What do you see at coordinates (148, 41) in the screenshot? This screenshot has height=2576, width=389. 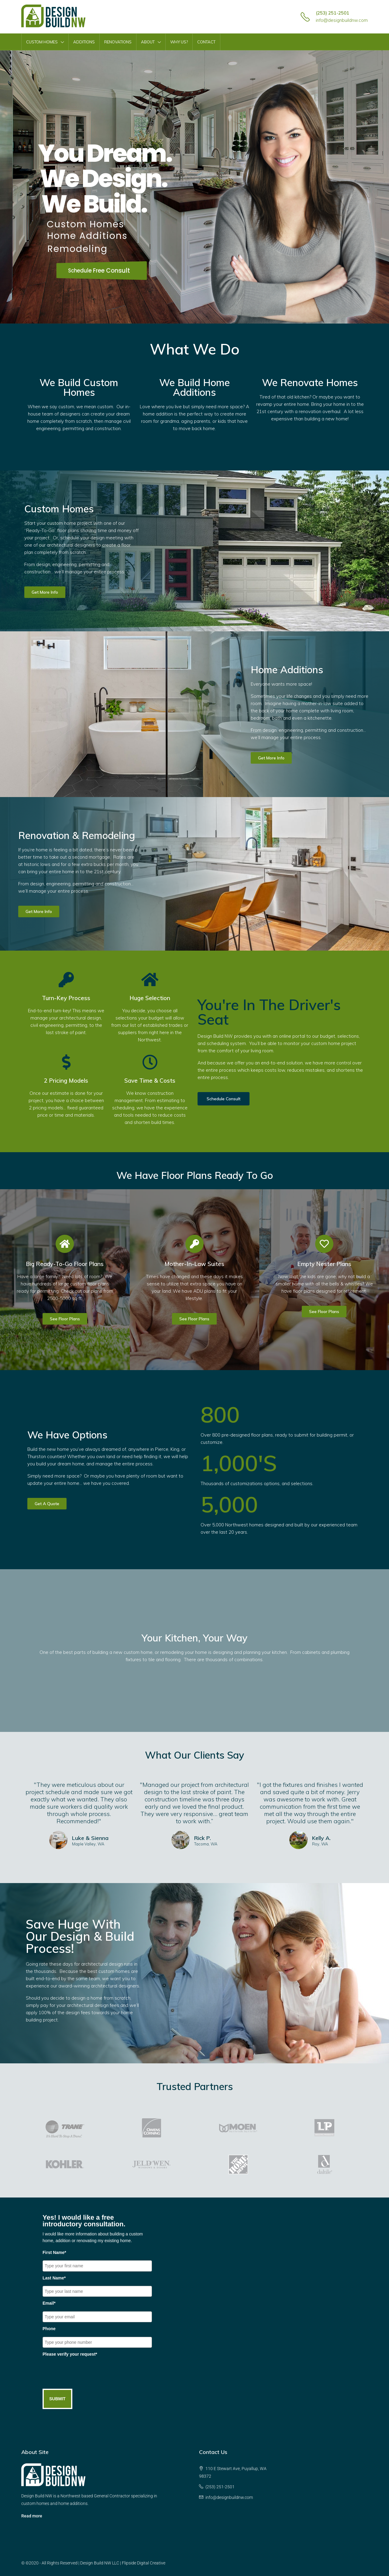 I see `About` at bounding box center [148, 41].